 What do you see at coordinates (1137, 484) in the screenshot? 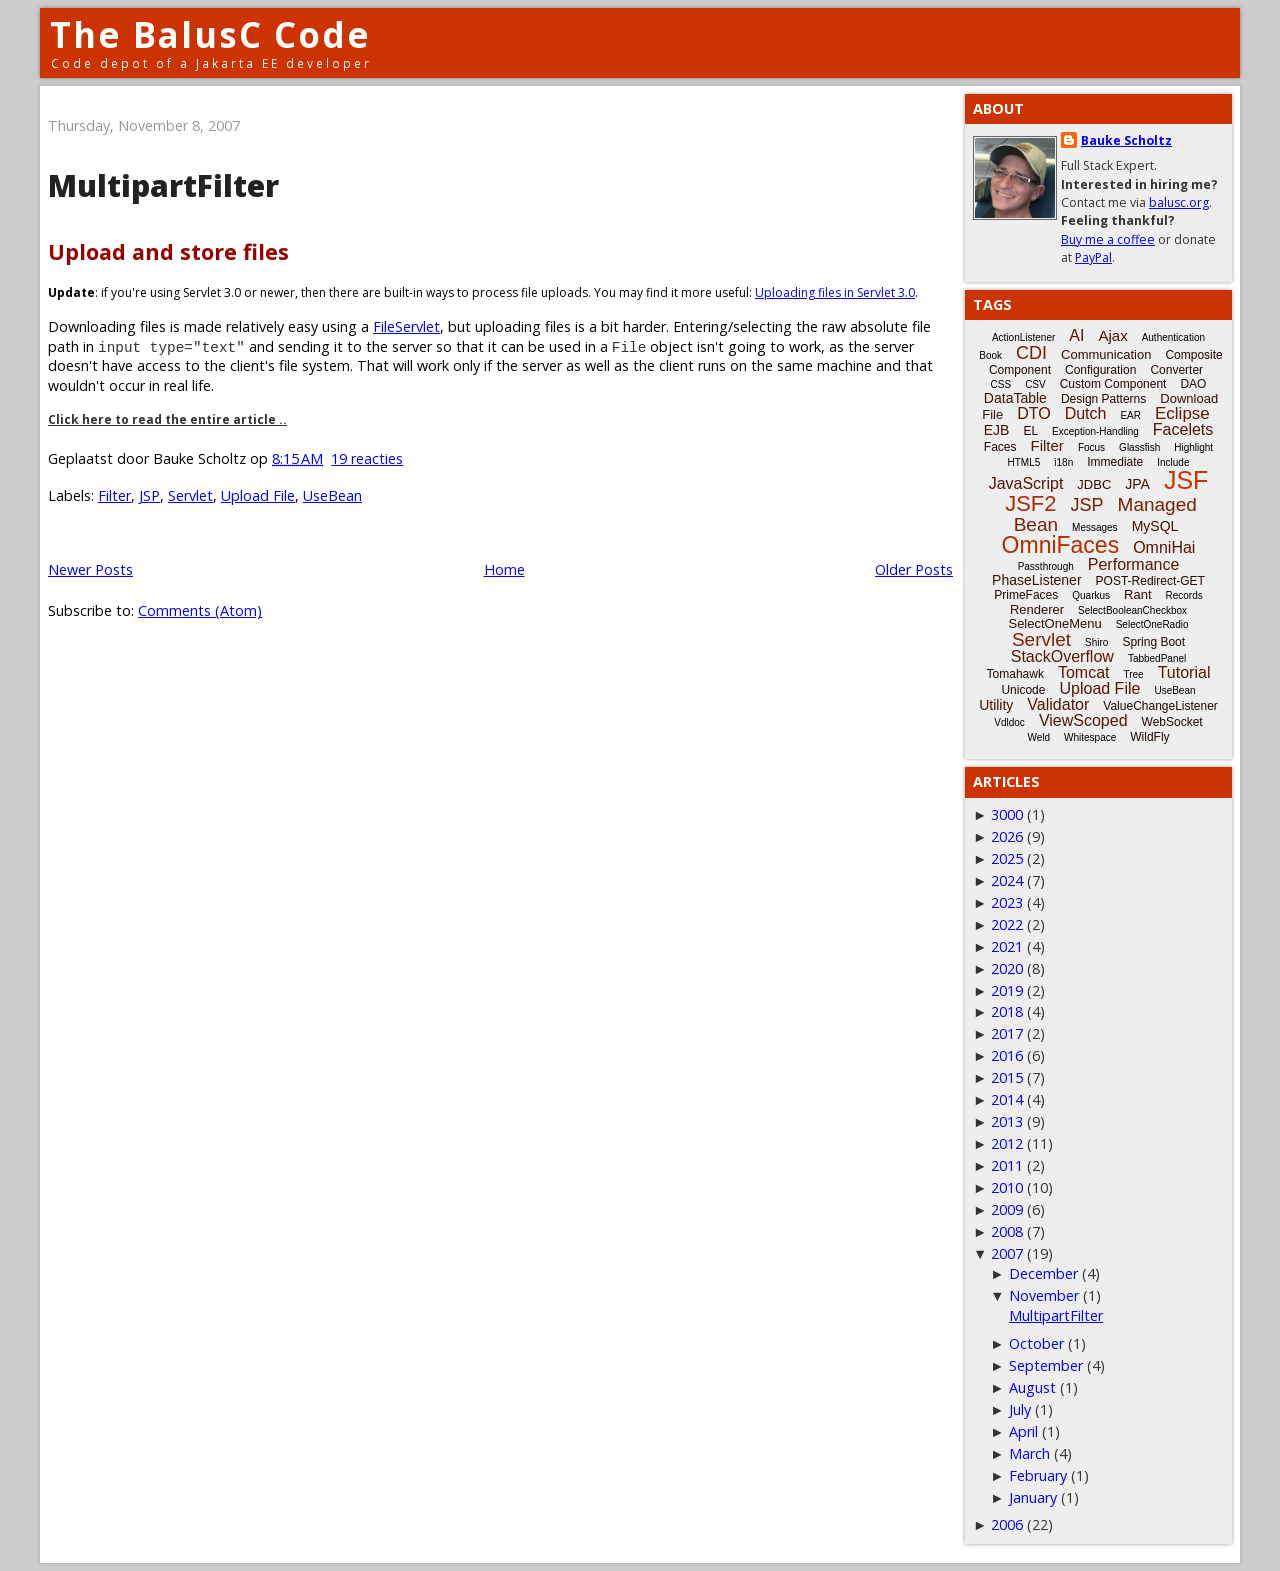
I see `JPA` at bounding box center [1137, 484].